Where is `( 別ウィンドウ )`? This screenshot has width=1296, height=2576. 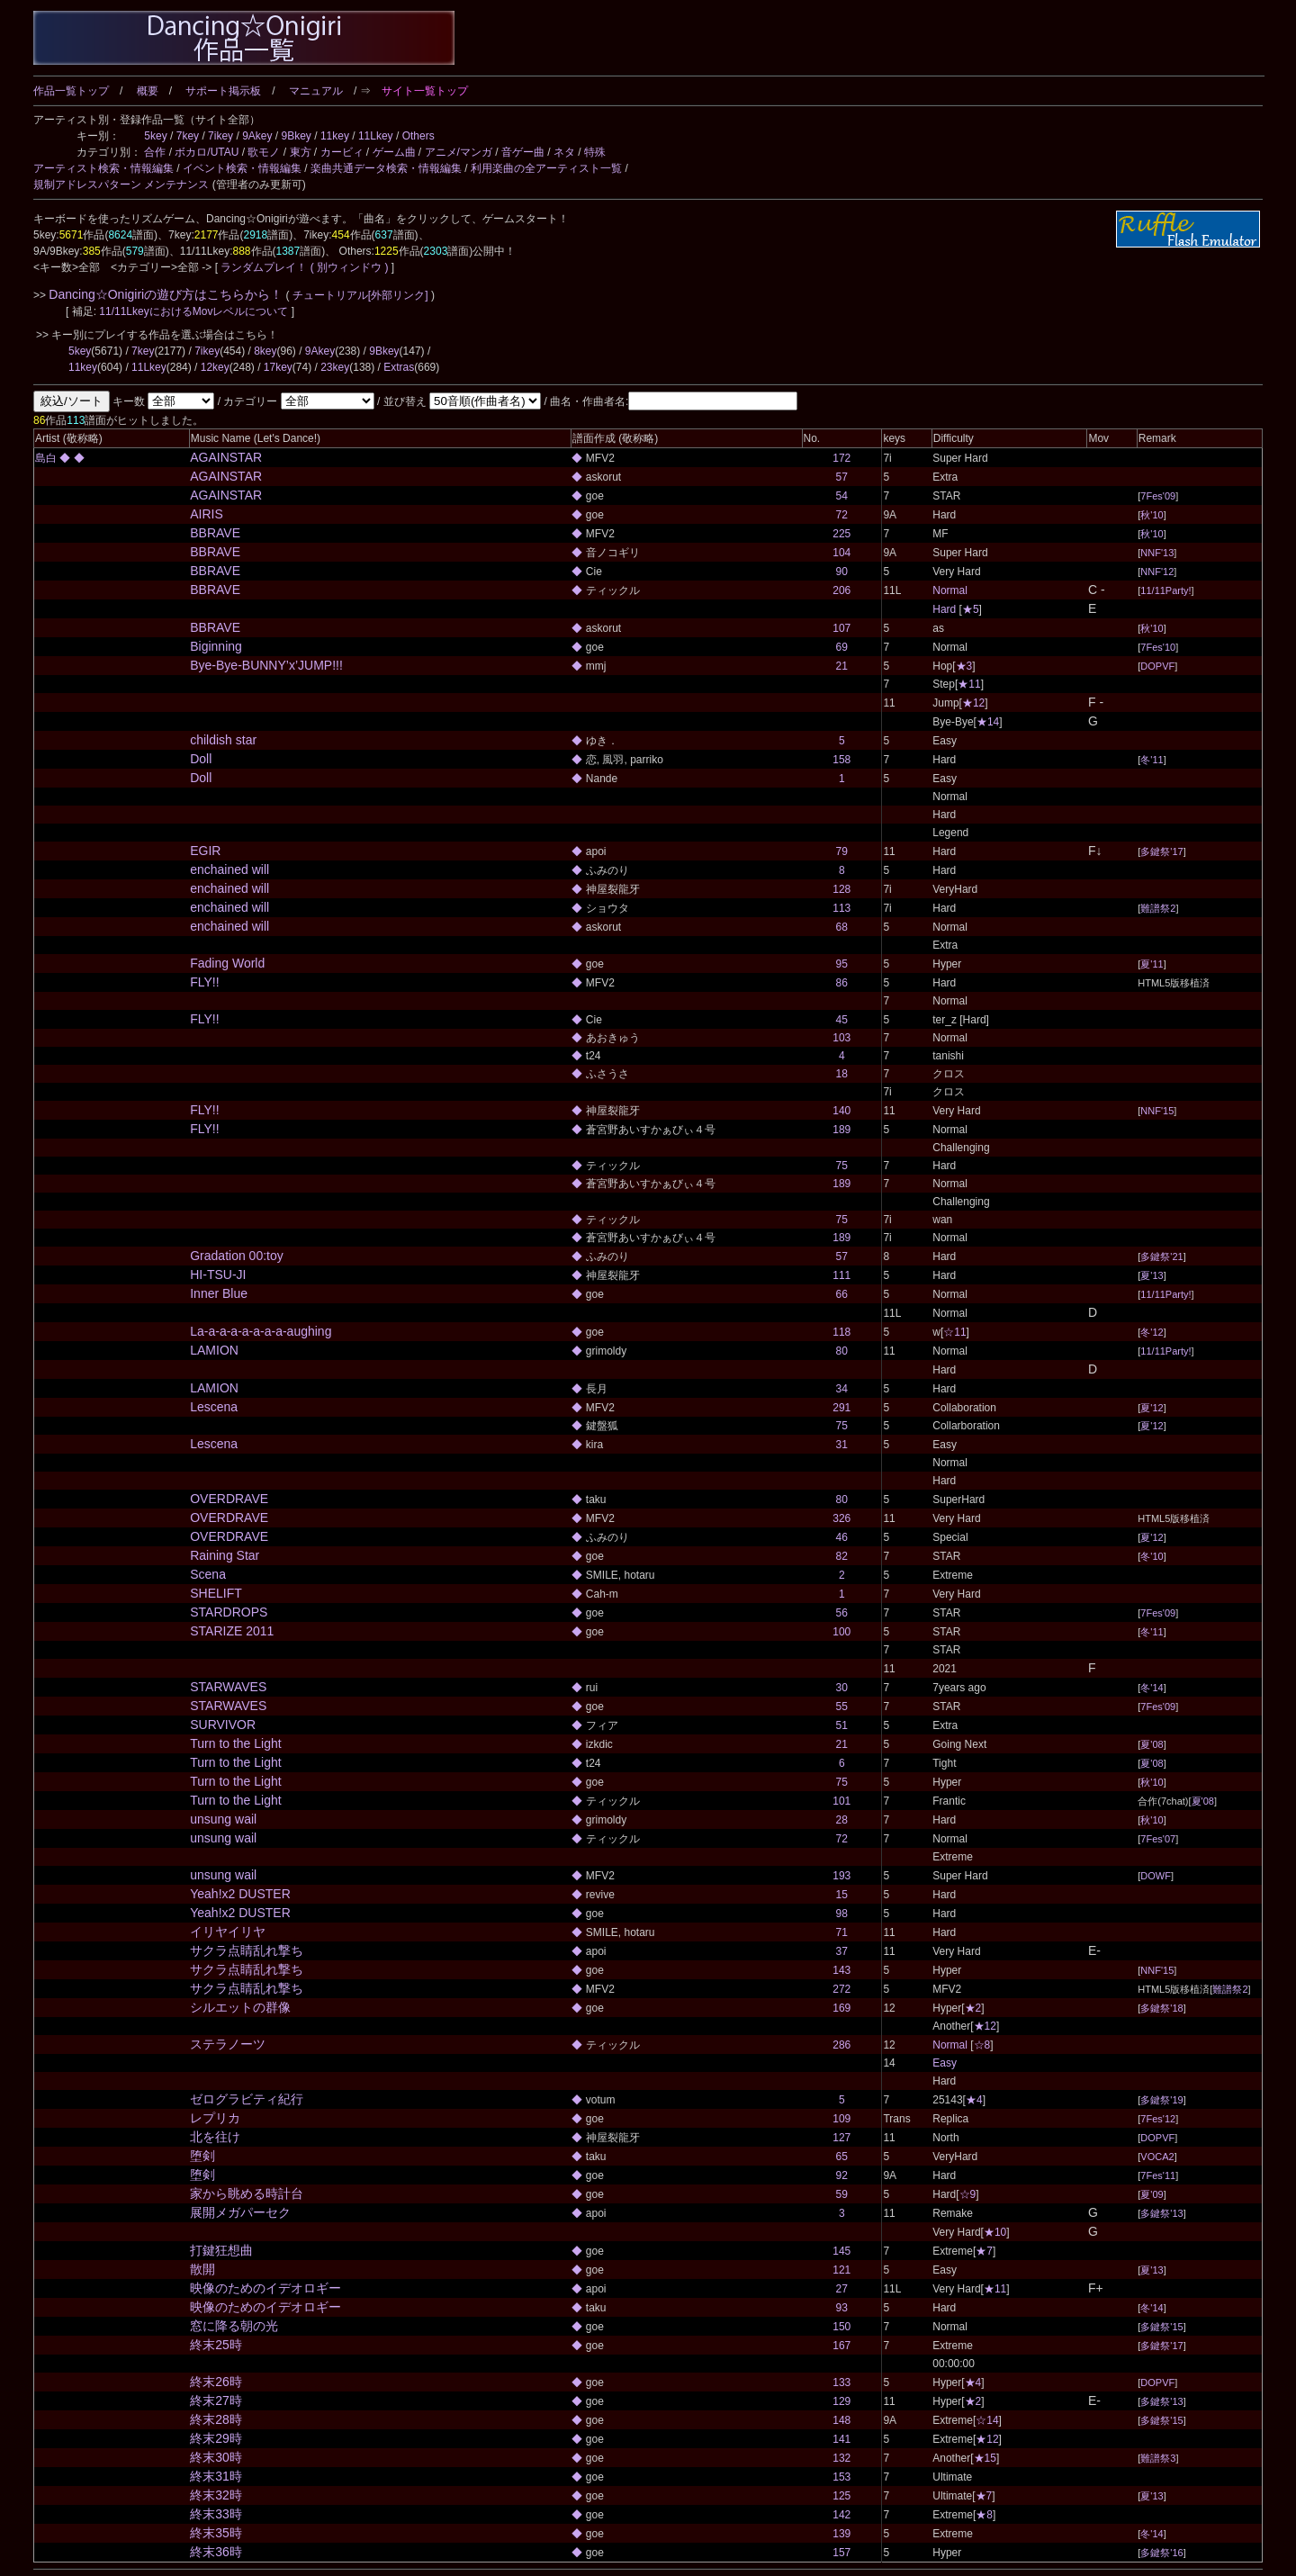 ( 別ウィンドウ ) is located at coordinates (349, 267).